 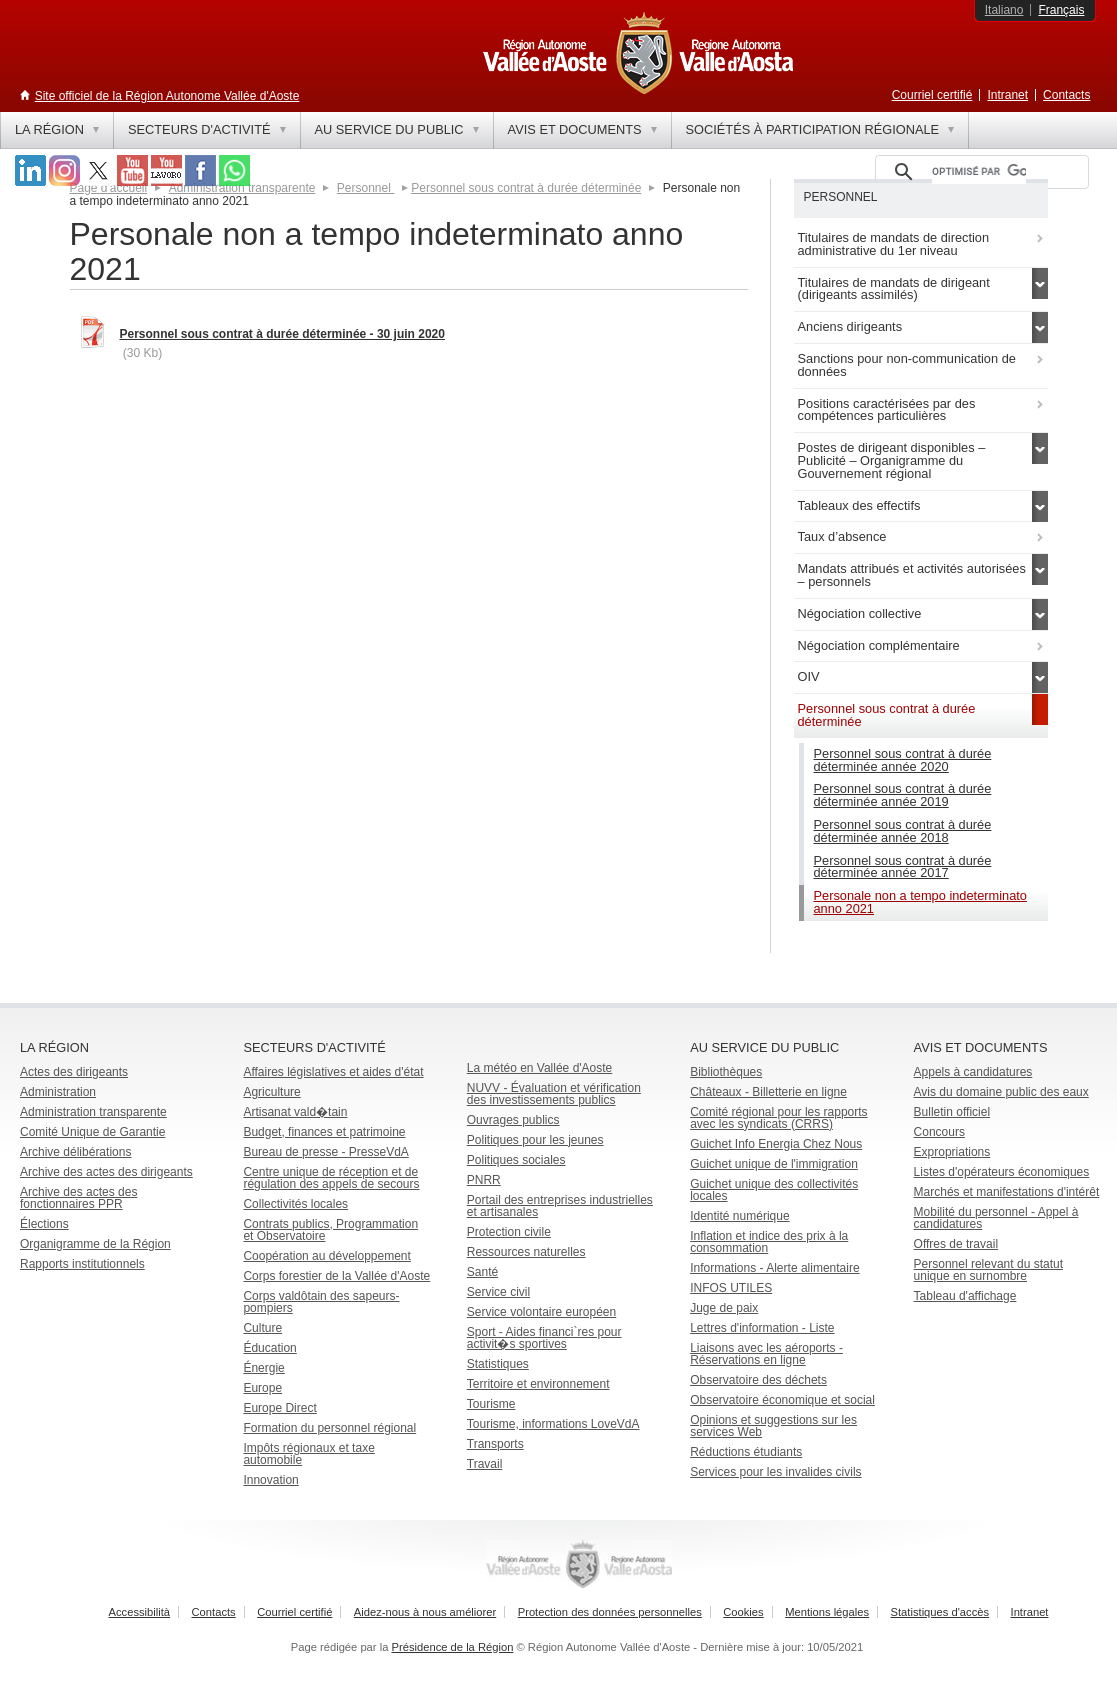 What do you see at coordinates (484, 1180) in the screenshot?
I see `PNRR` at bounding box center [484, 1180].